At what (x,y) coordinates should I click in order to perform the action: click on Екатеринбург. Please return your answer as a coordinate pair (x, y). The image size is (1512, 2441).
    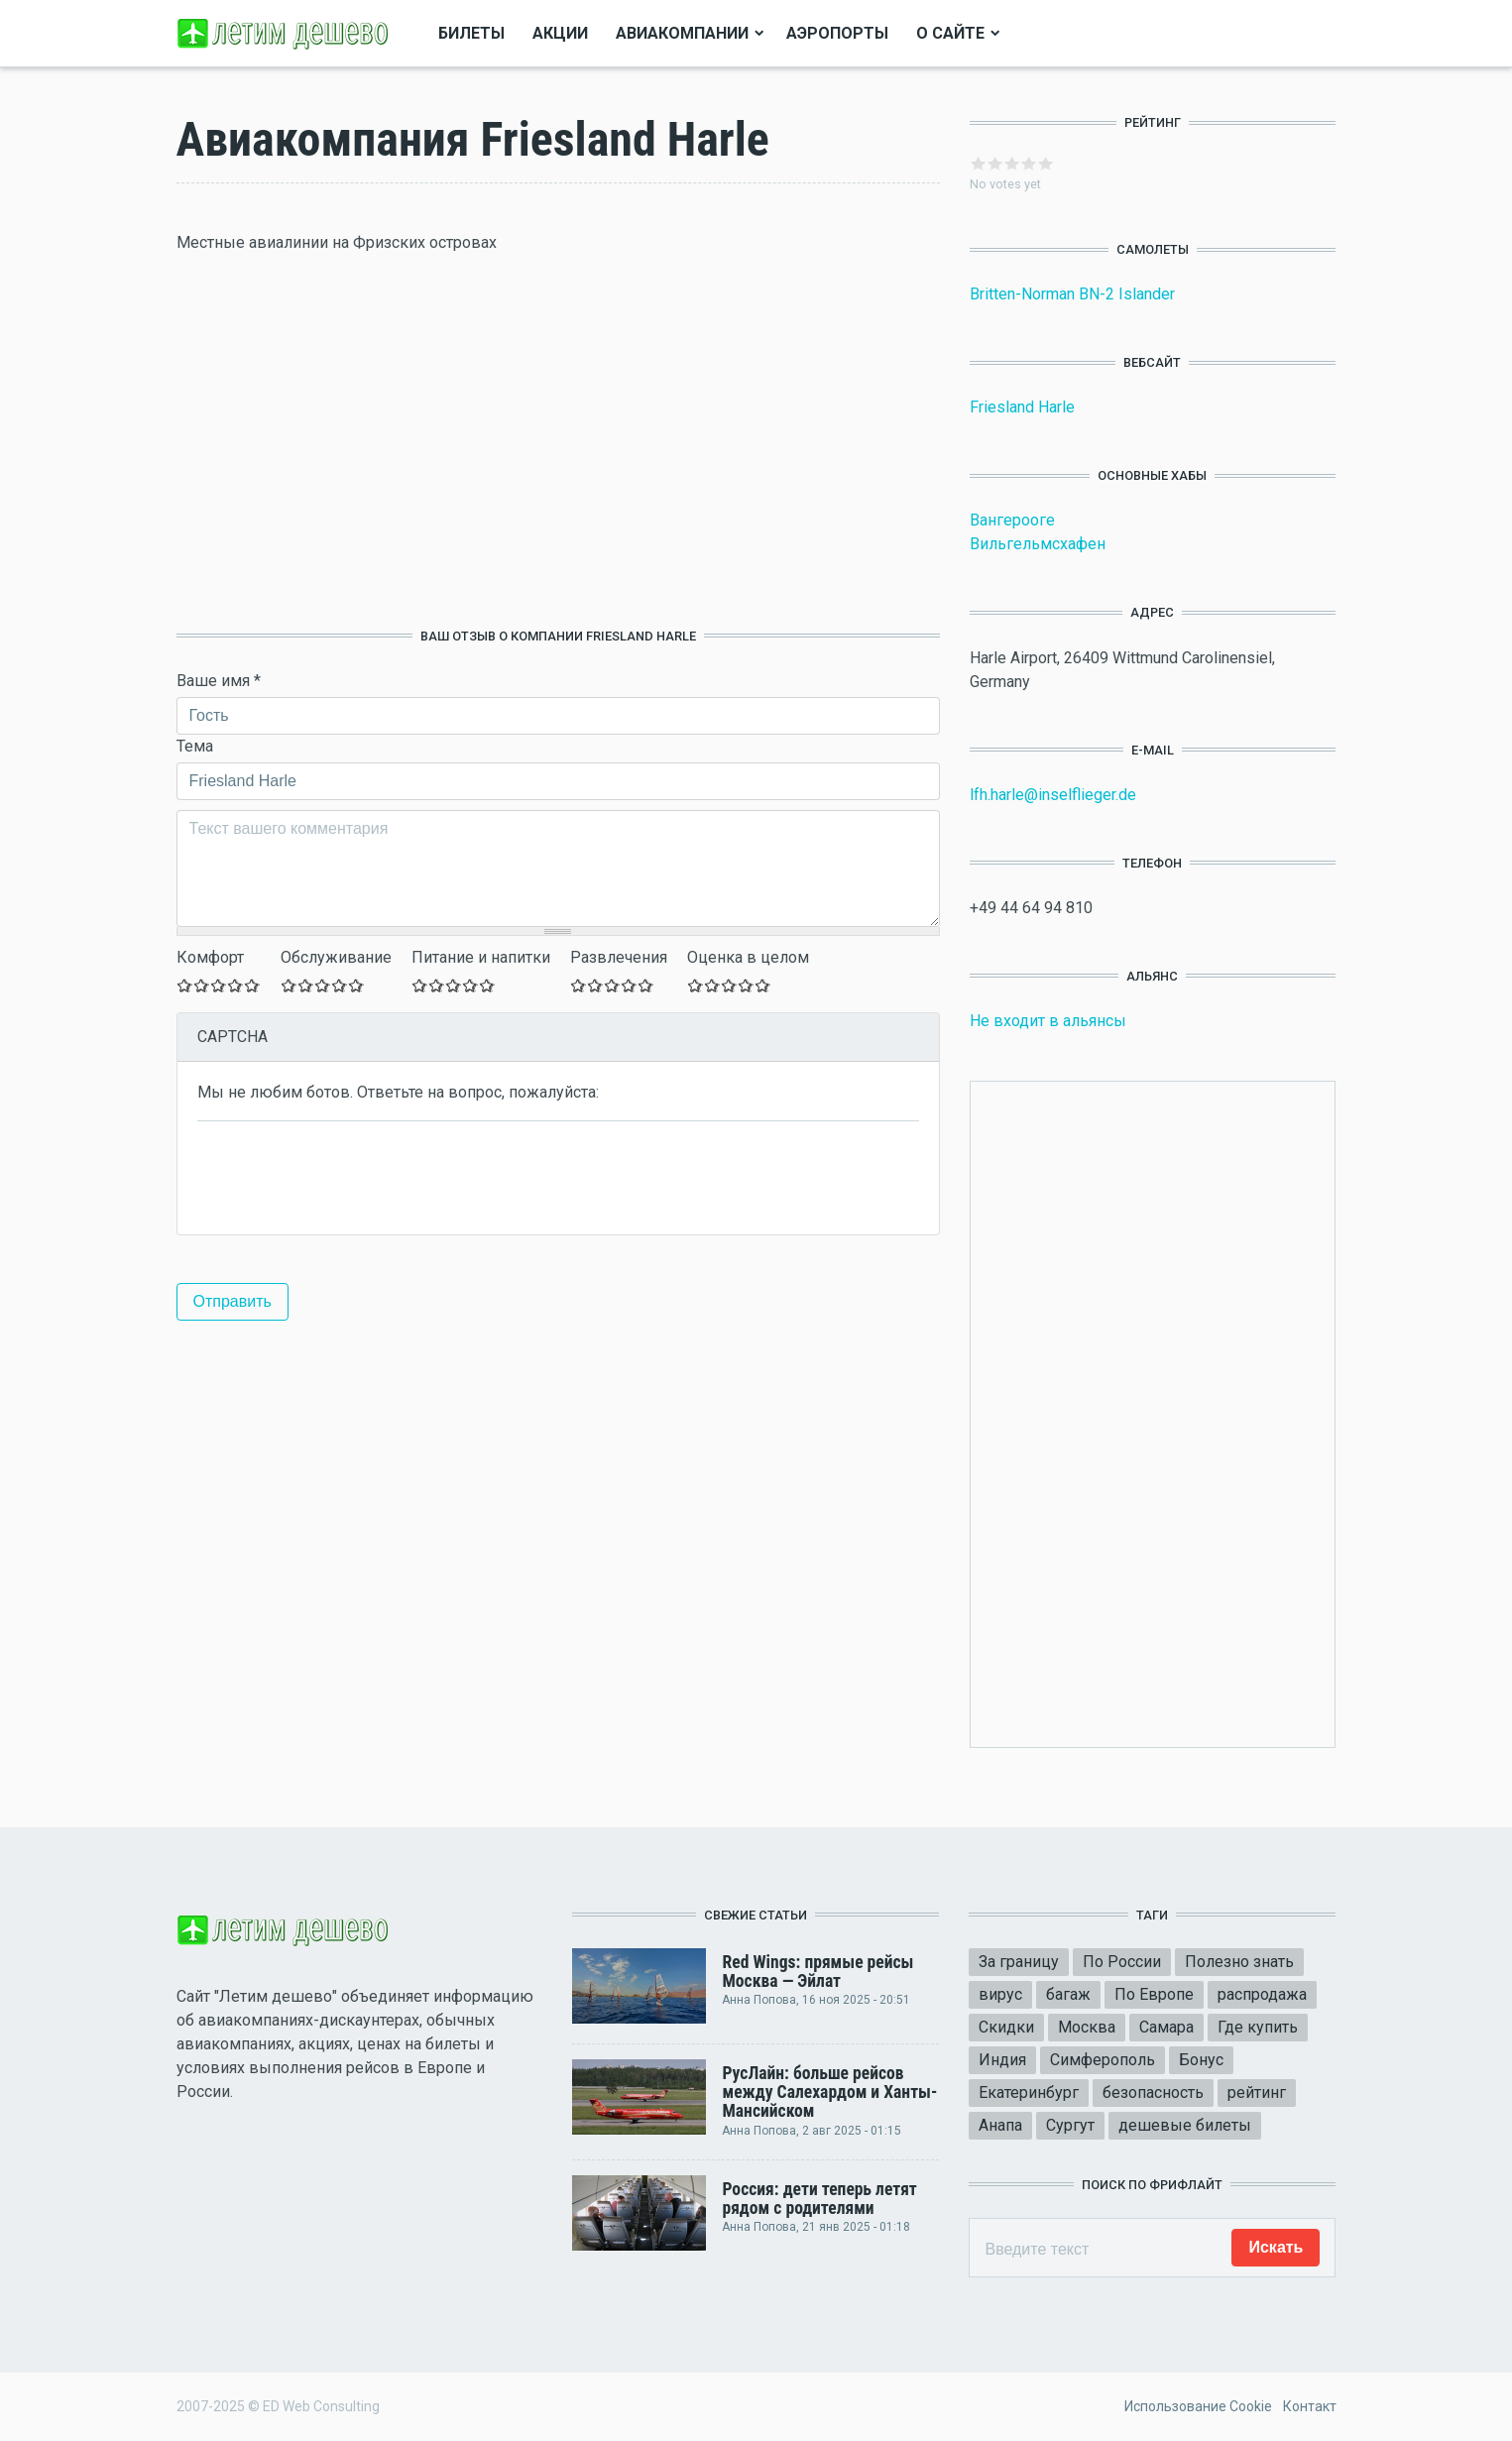
    Looking at the image, I should click on (1029, 2092).